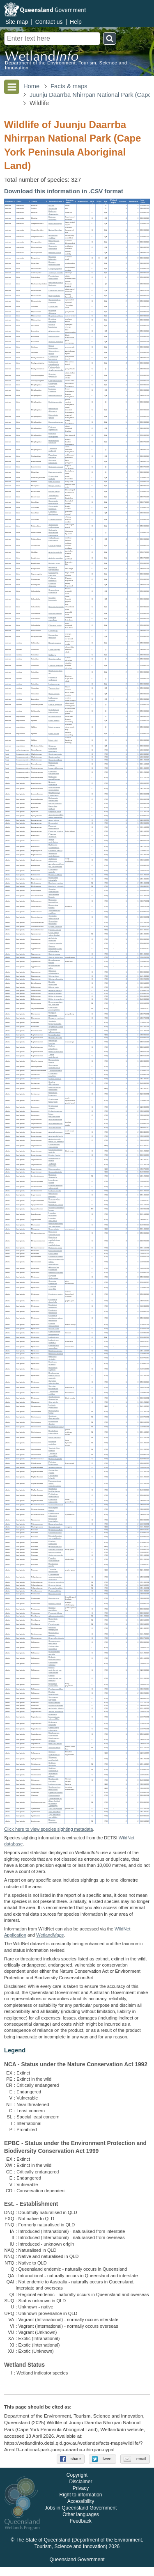 This screenshot has height=2576, width=154. What do you see at coordinates (54, 1812) in the screenshot?
I see `Xyris pauciflora` at bounding box center [54, 1812].